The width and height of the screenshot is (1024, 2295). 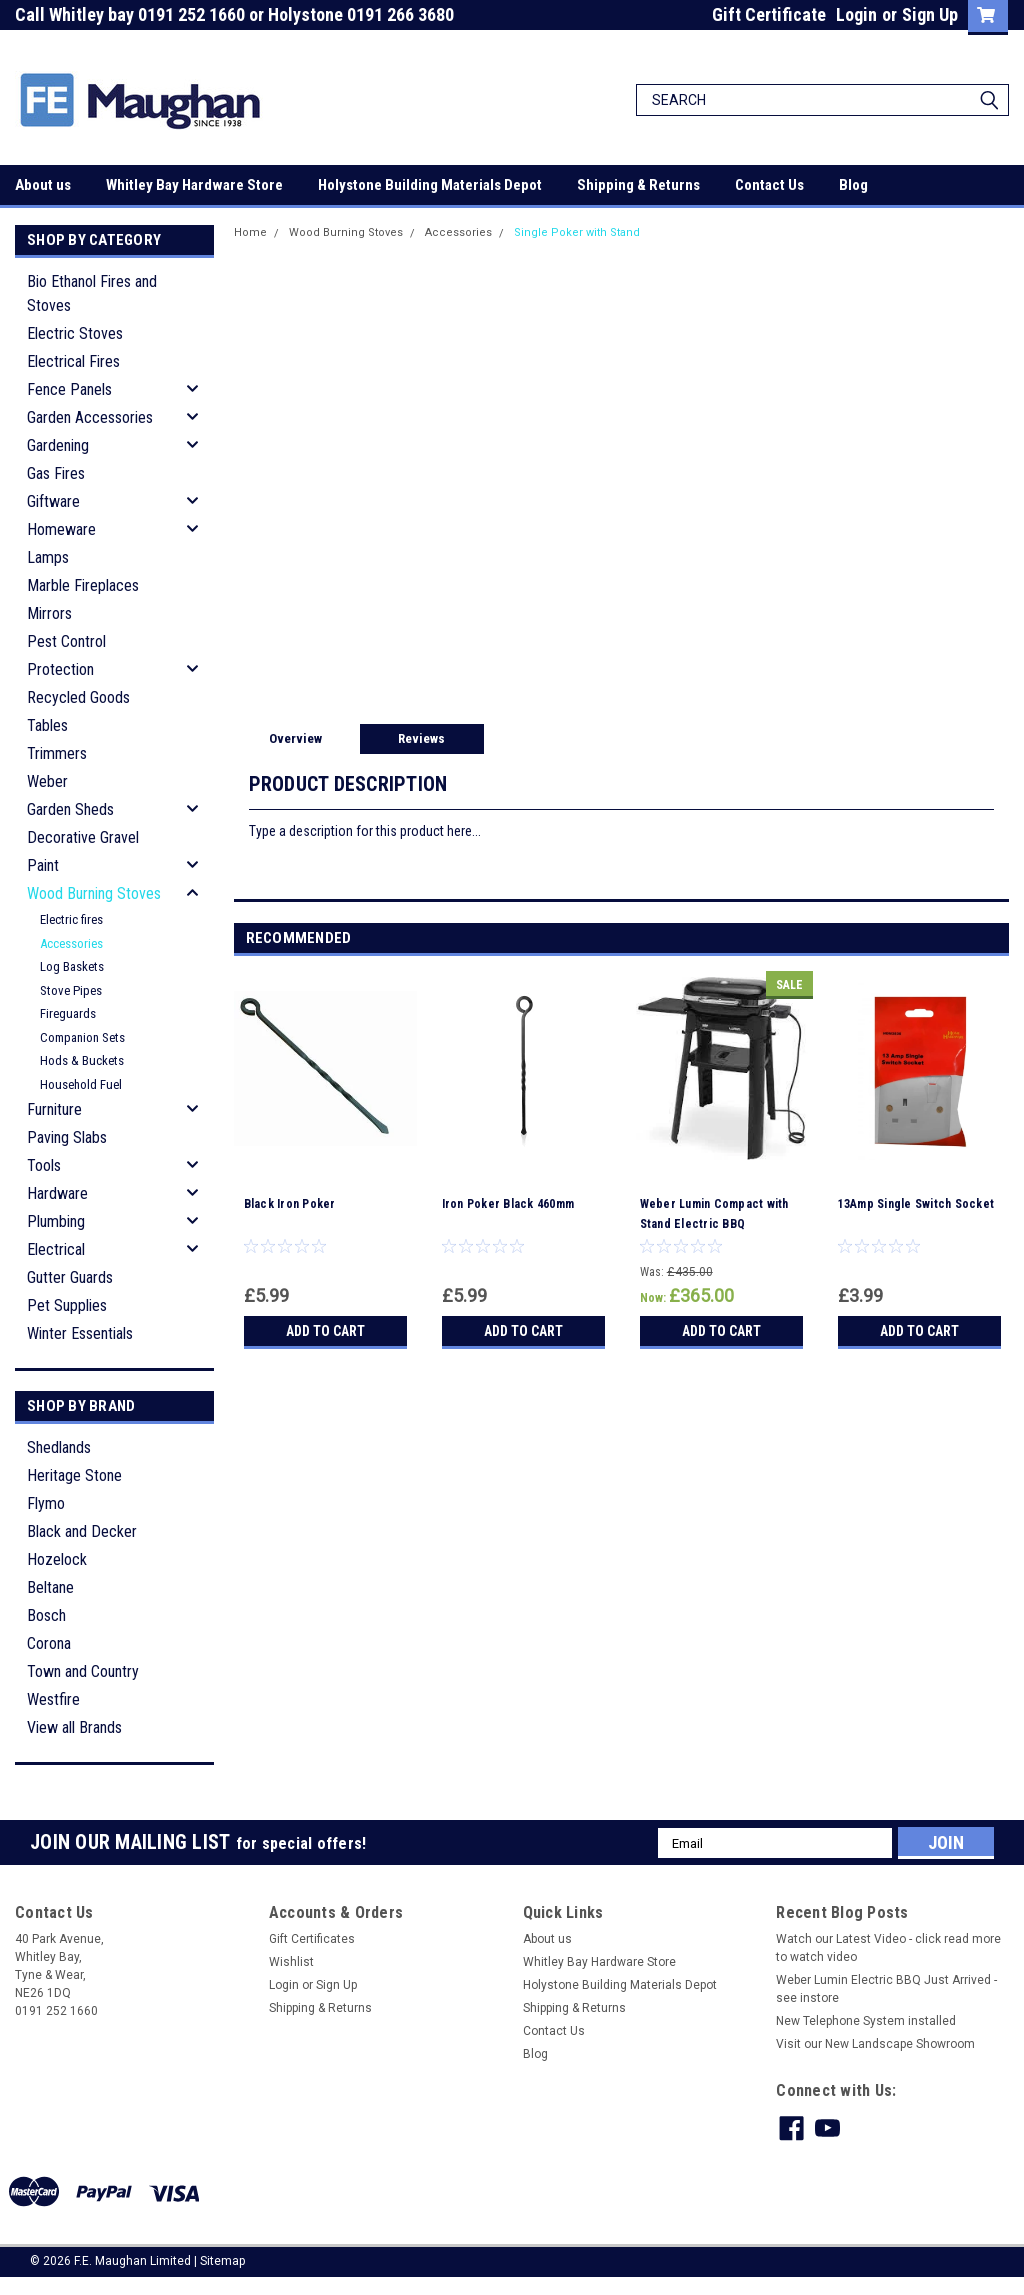 What do you see at coordinates (856, 14) in the screenshot?
I see `Login` at bounding box center [856, 14].